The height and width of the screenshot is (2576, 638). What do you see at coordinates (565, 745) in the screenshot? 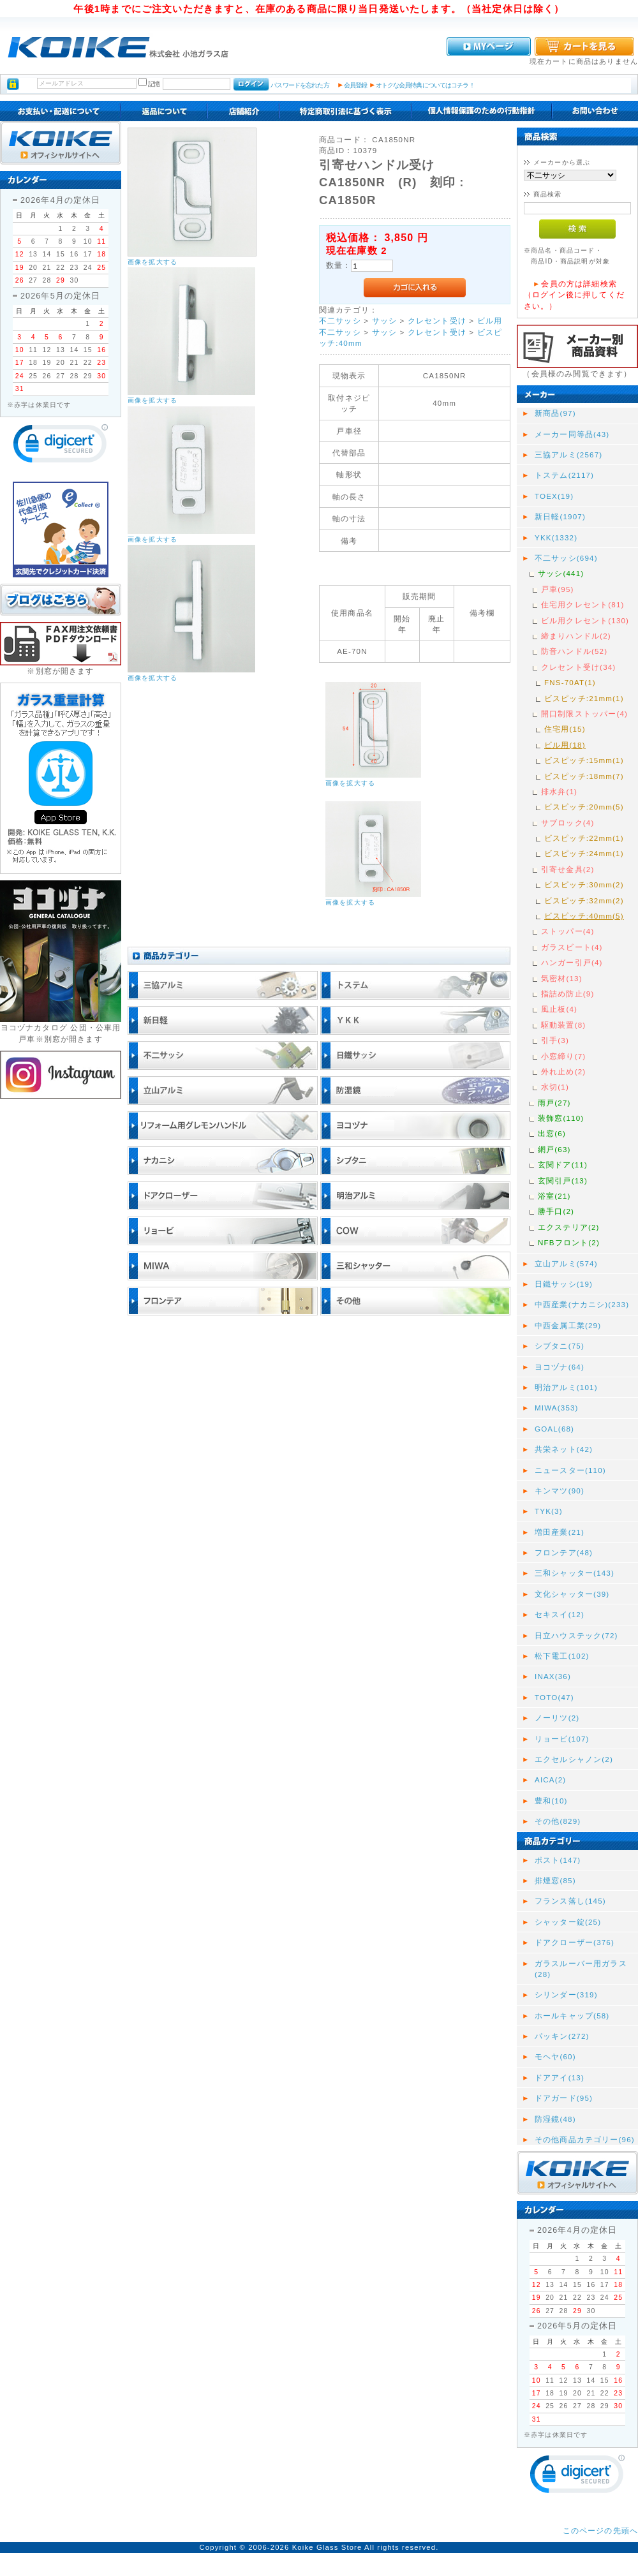
I see `ビル用(18)` at bounding box center [565, 745].